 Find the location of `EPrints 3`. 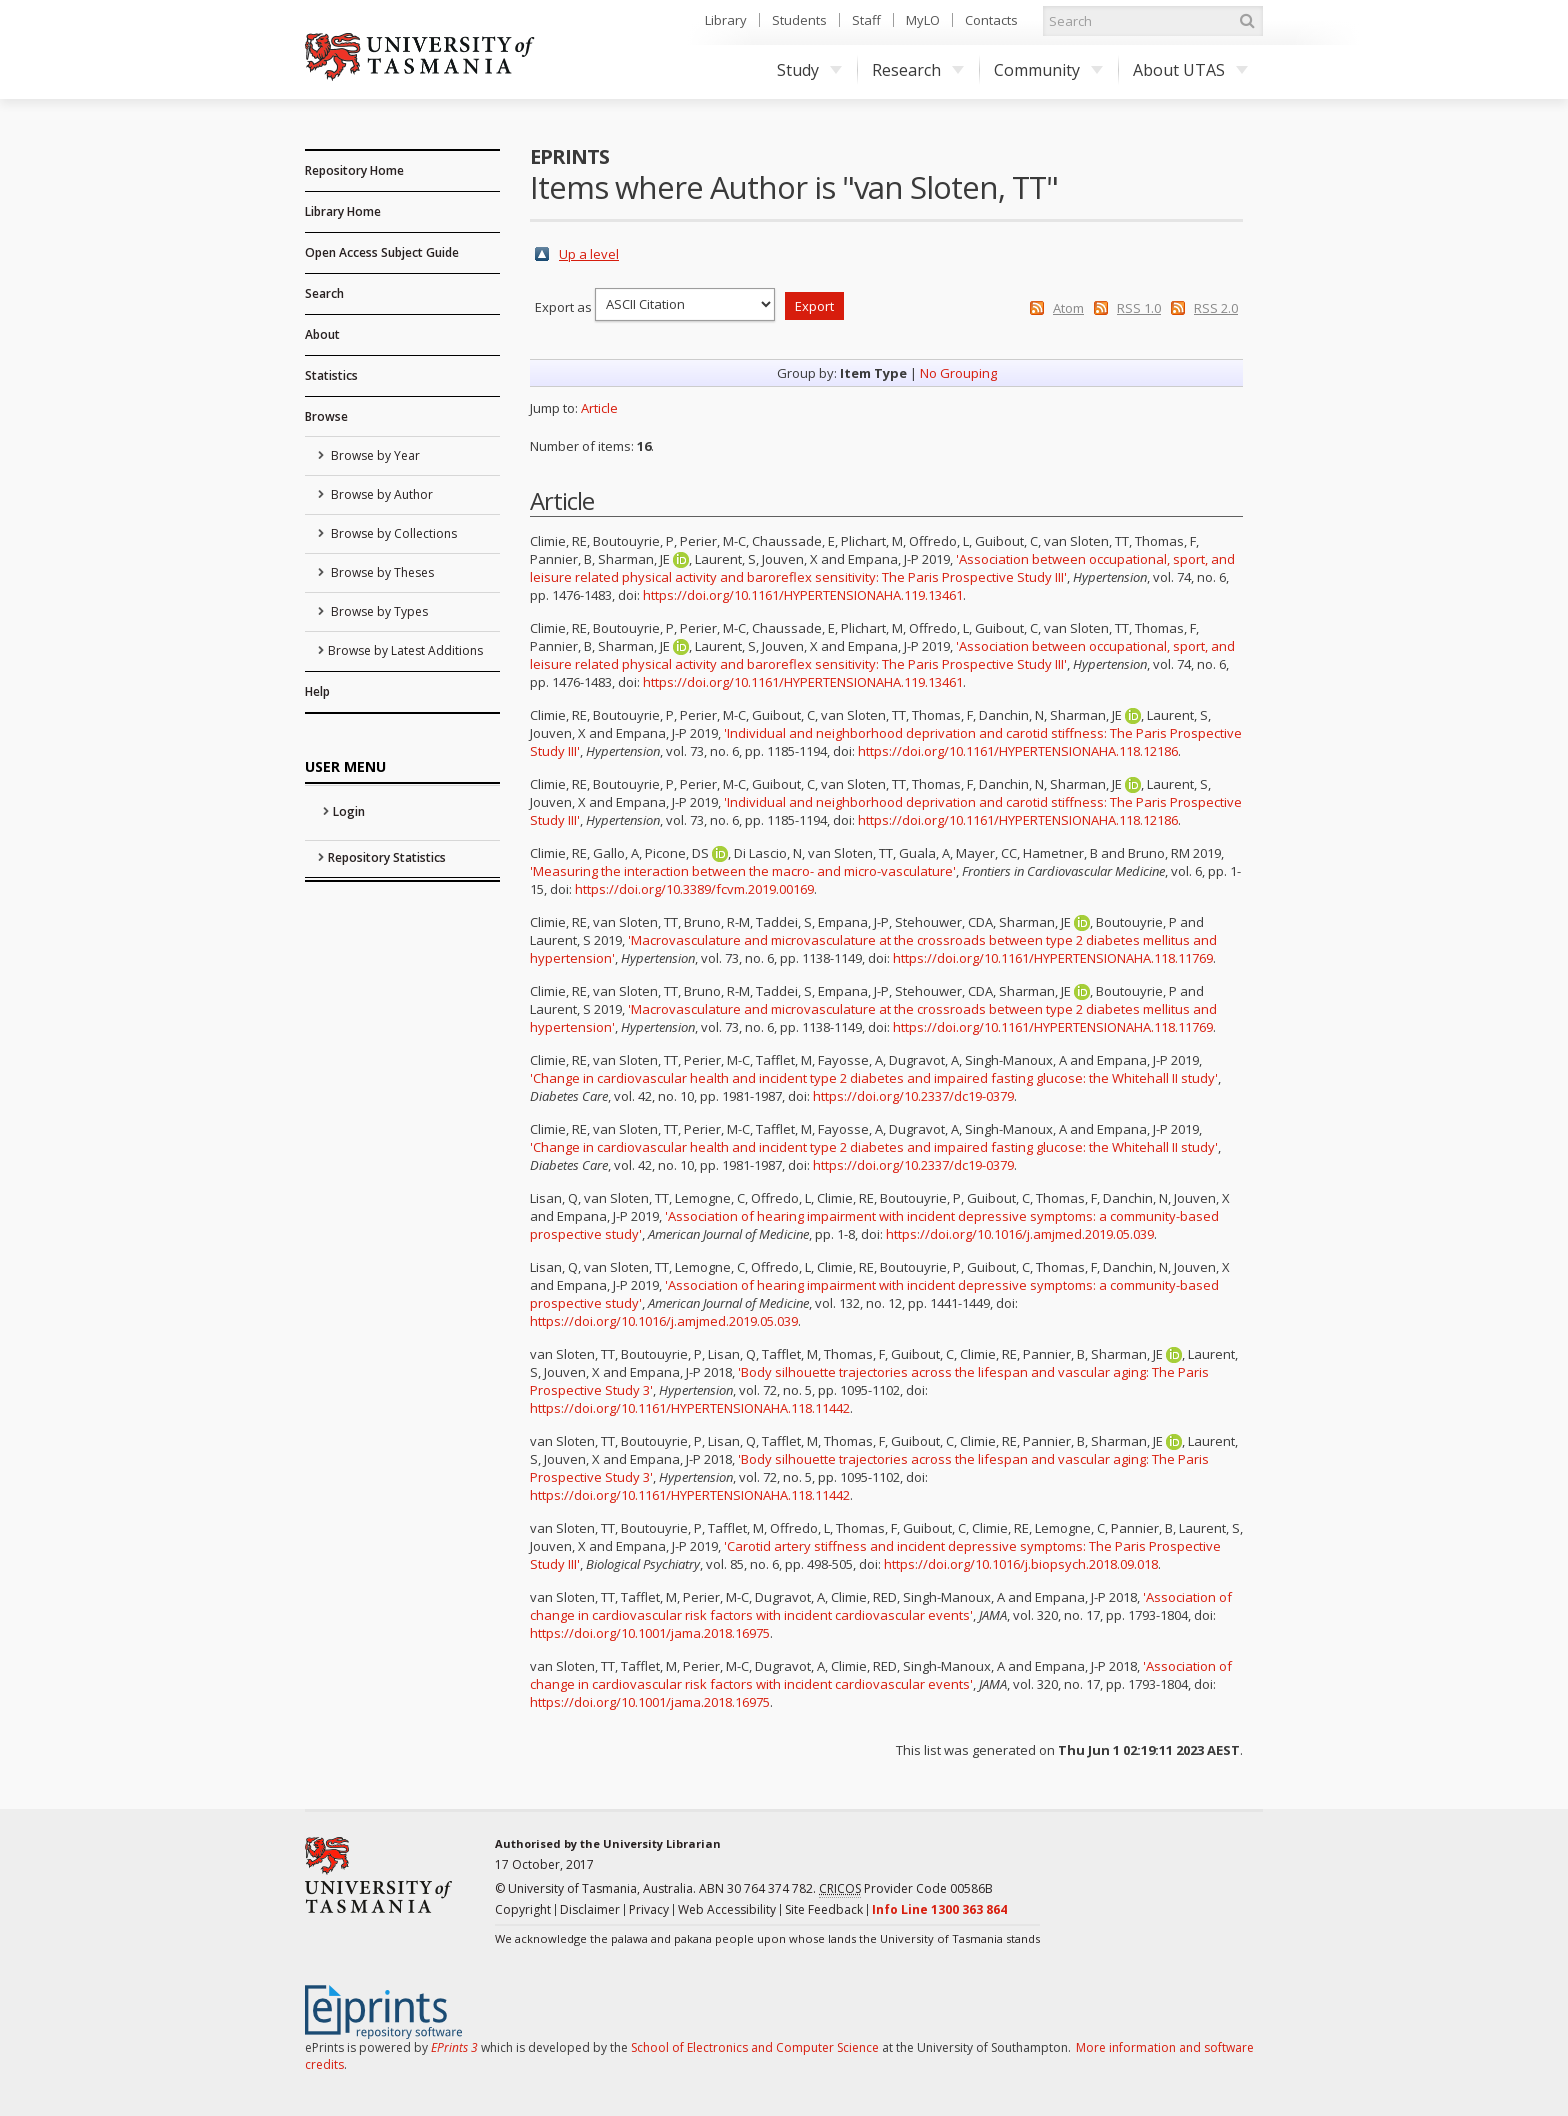

EPrints 3 is located at coordinates (454, 2047).